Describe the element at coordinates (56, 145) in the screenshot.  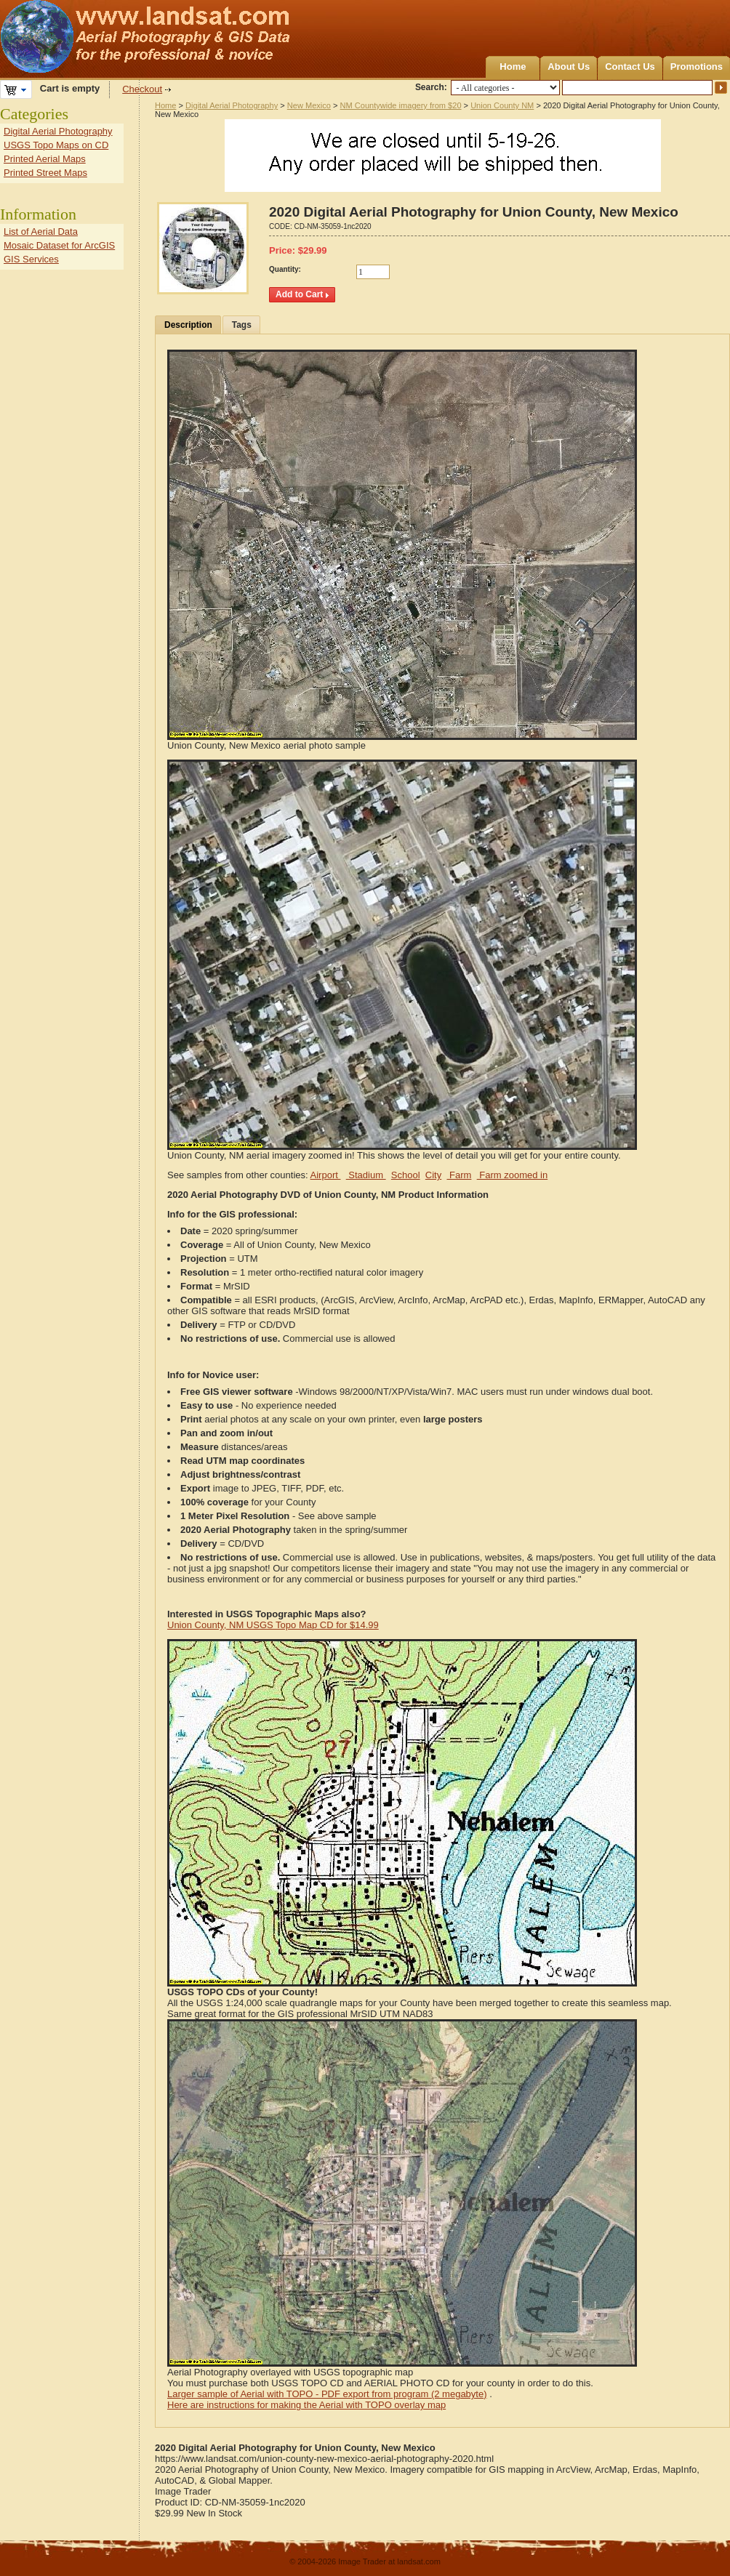
I see `USGS Topo Maps on CD` at that location.